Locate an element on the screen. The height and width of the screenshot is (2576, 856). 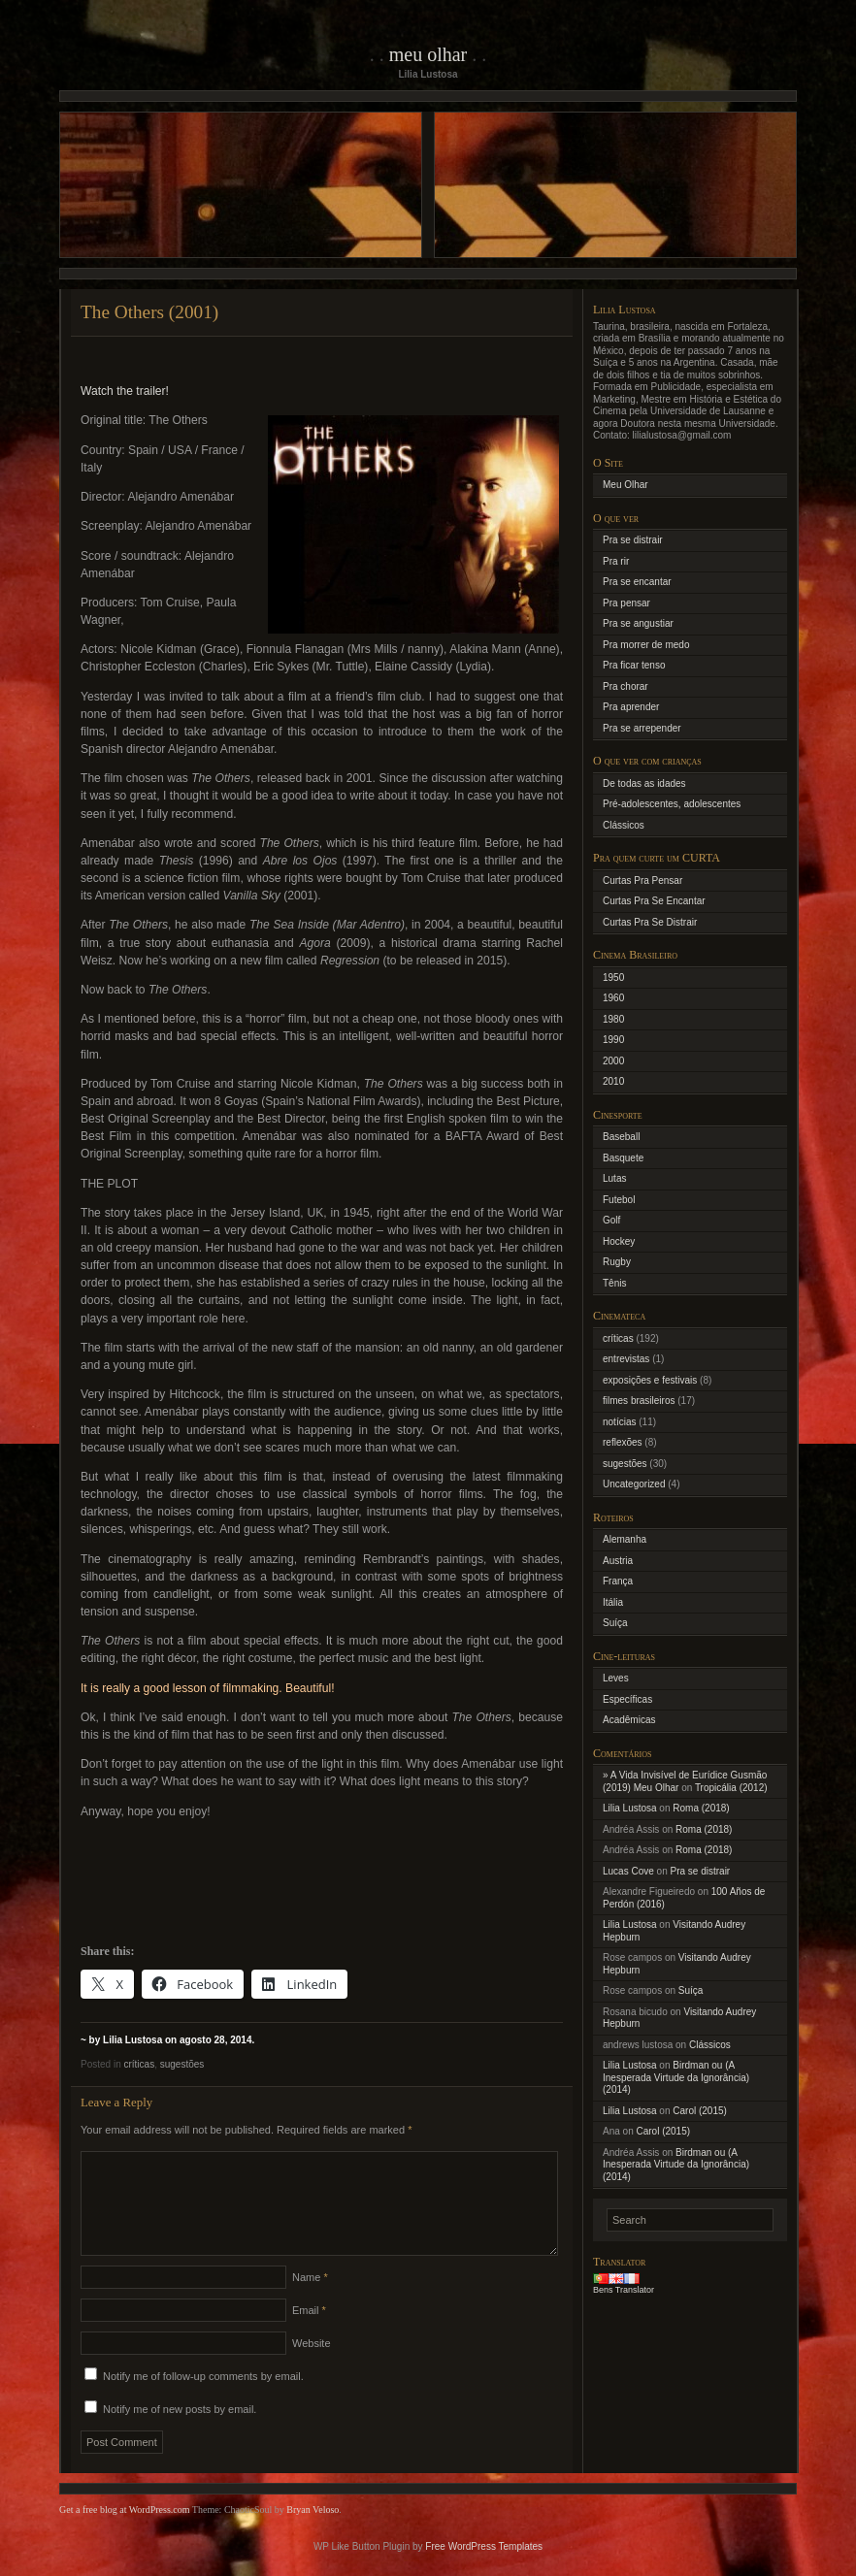
Notify me of new posts by email. is located at coordinates (179, 2432).